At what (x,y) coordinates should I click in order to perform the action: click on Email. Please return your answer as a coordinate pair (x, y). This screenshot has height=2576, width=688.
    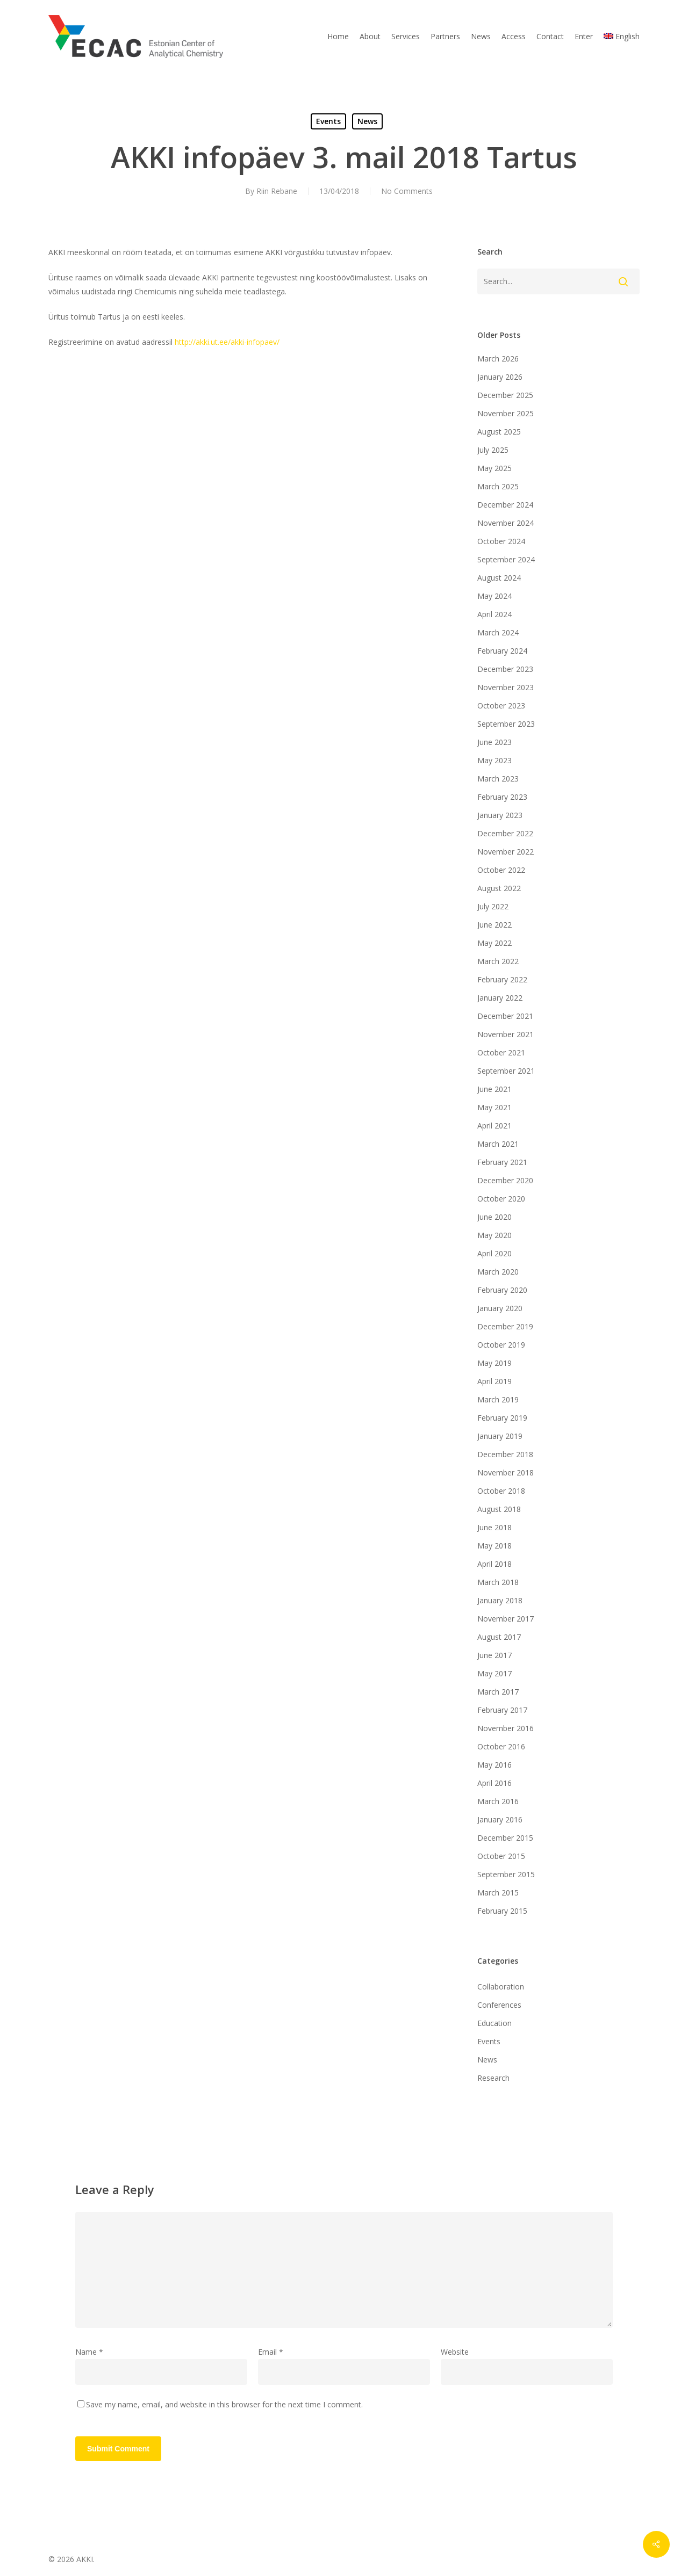
    Looking at the image, I should click on (270, 2352).